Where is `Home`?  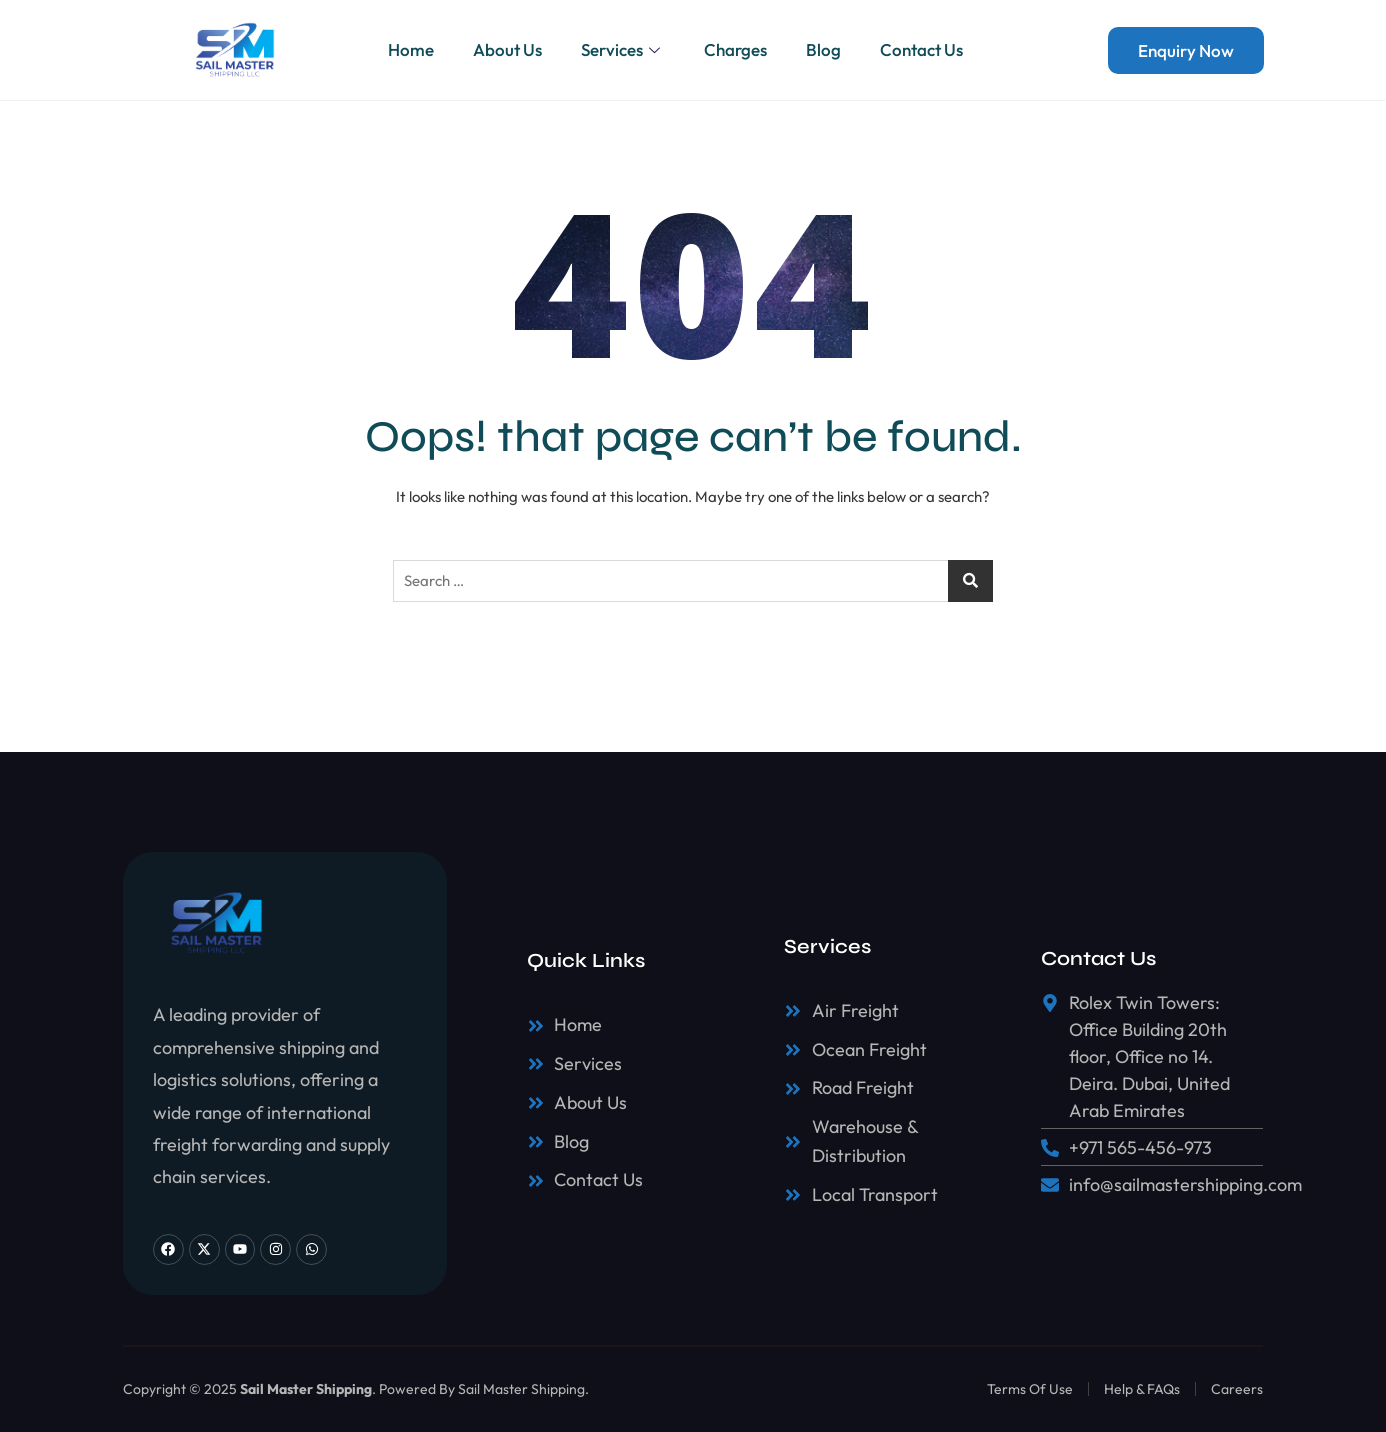 Home is located at coordinates (409, 49).